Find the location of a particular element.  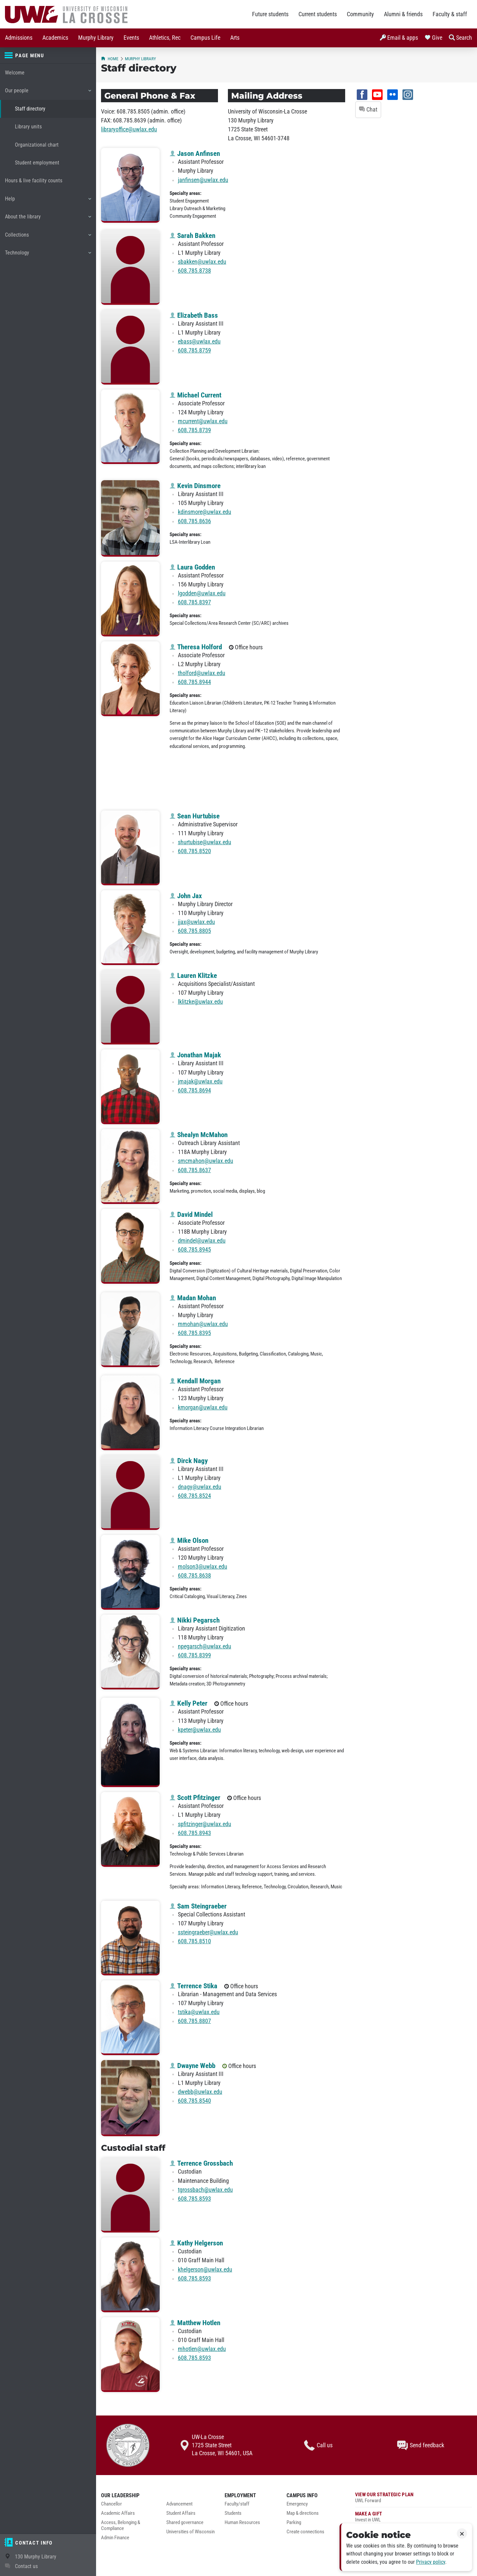

[Shealyn McMahon profile photo] is located at coordinates (130, 1166).